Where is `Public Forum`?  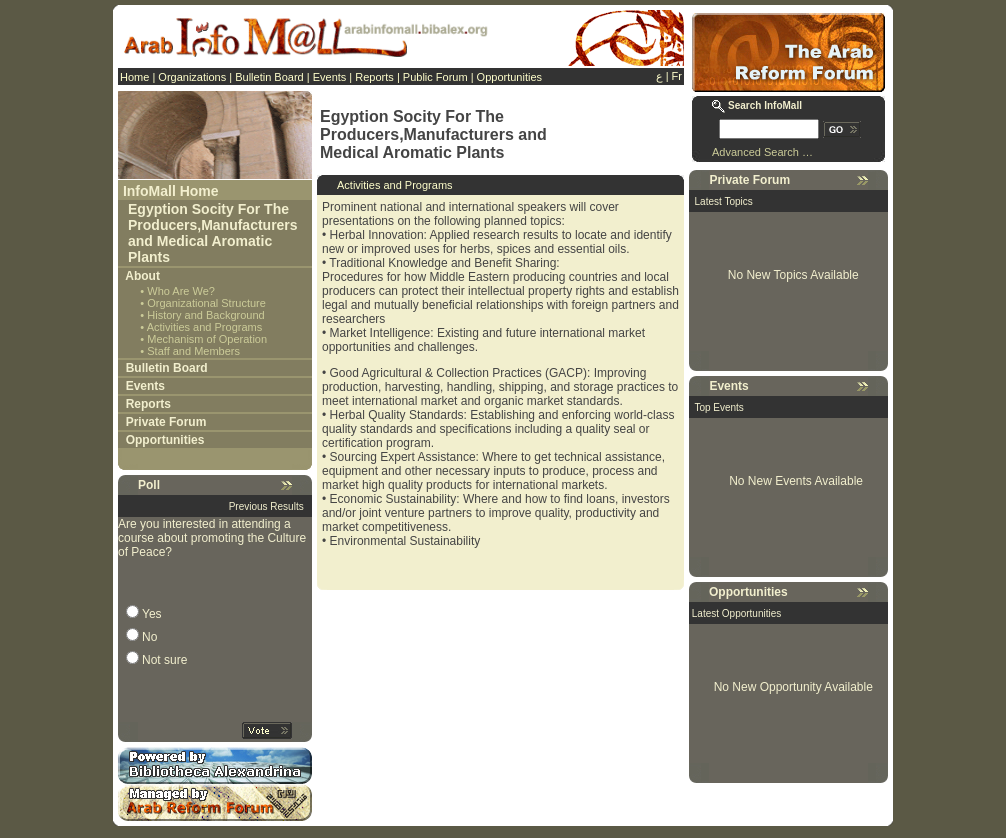
Public Forum is located at coordinates (435, 77).